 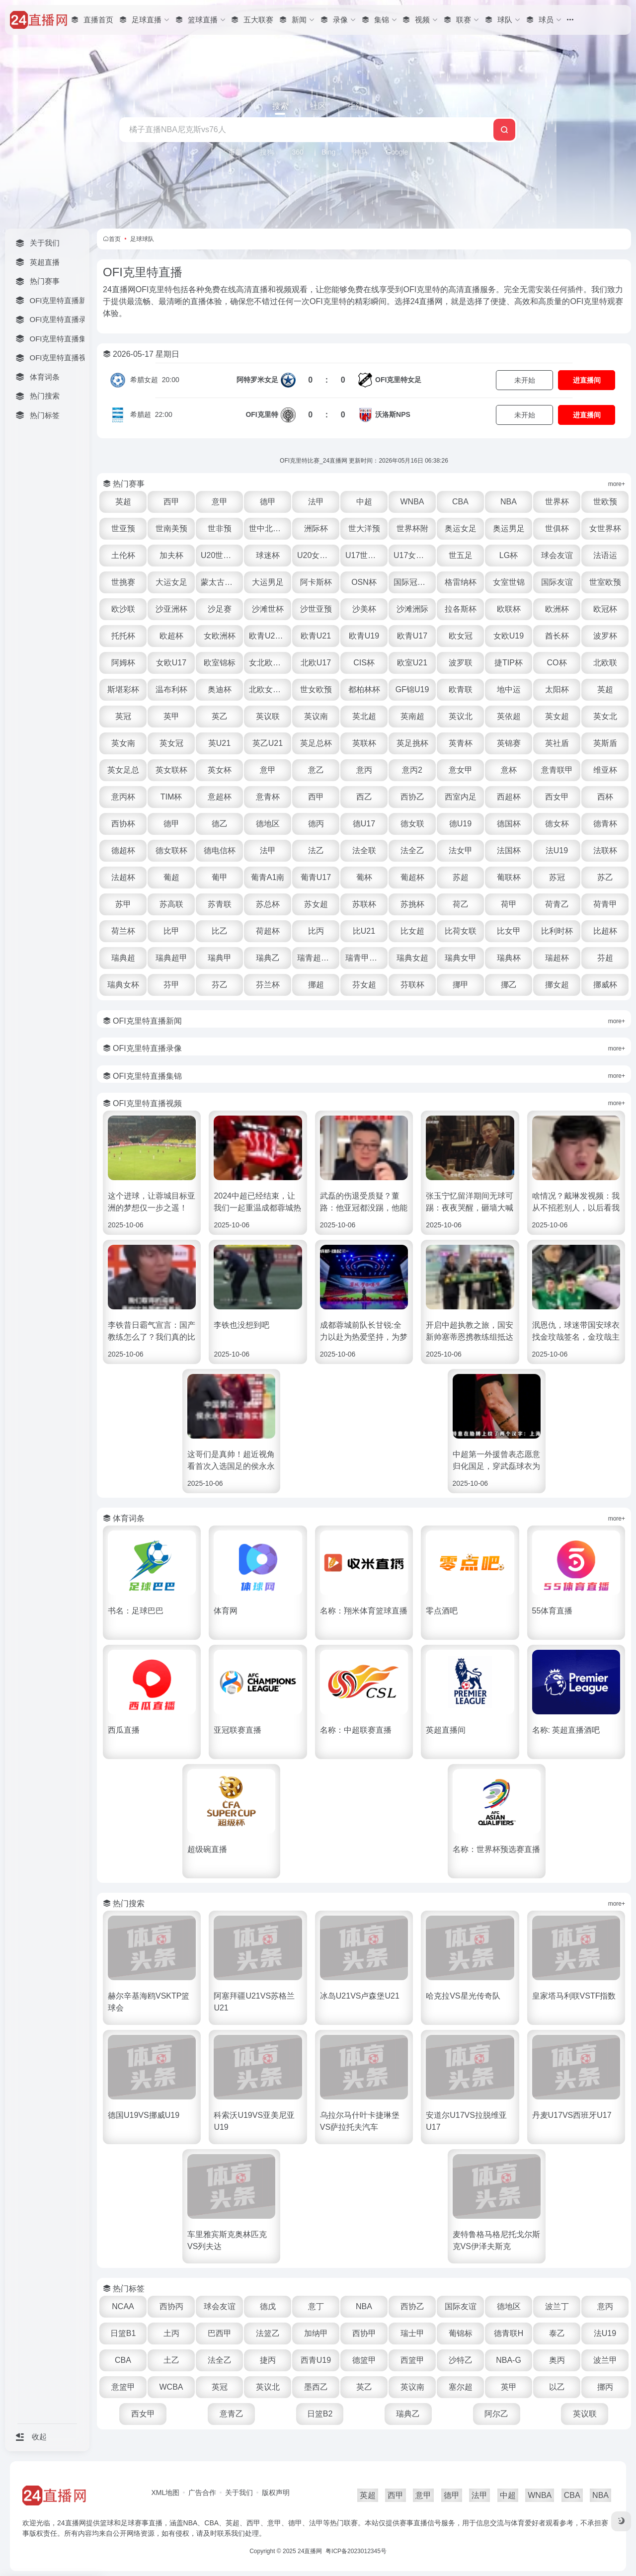 I want to click on 意超杯, so click(x=220, y=797).